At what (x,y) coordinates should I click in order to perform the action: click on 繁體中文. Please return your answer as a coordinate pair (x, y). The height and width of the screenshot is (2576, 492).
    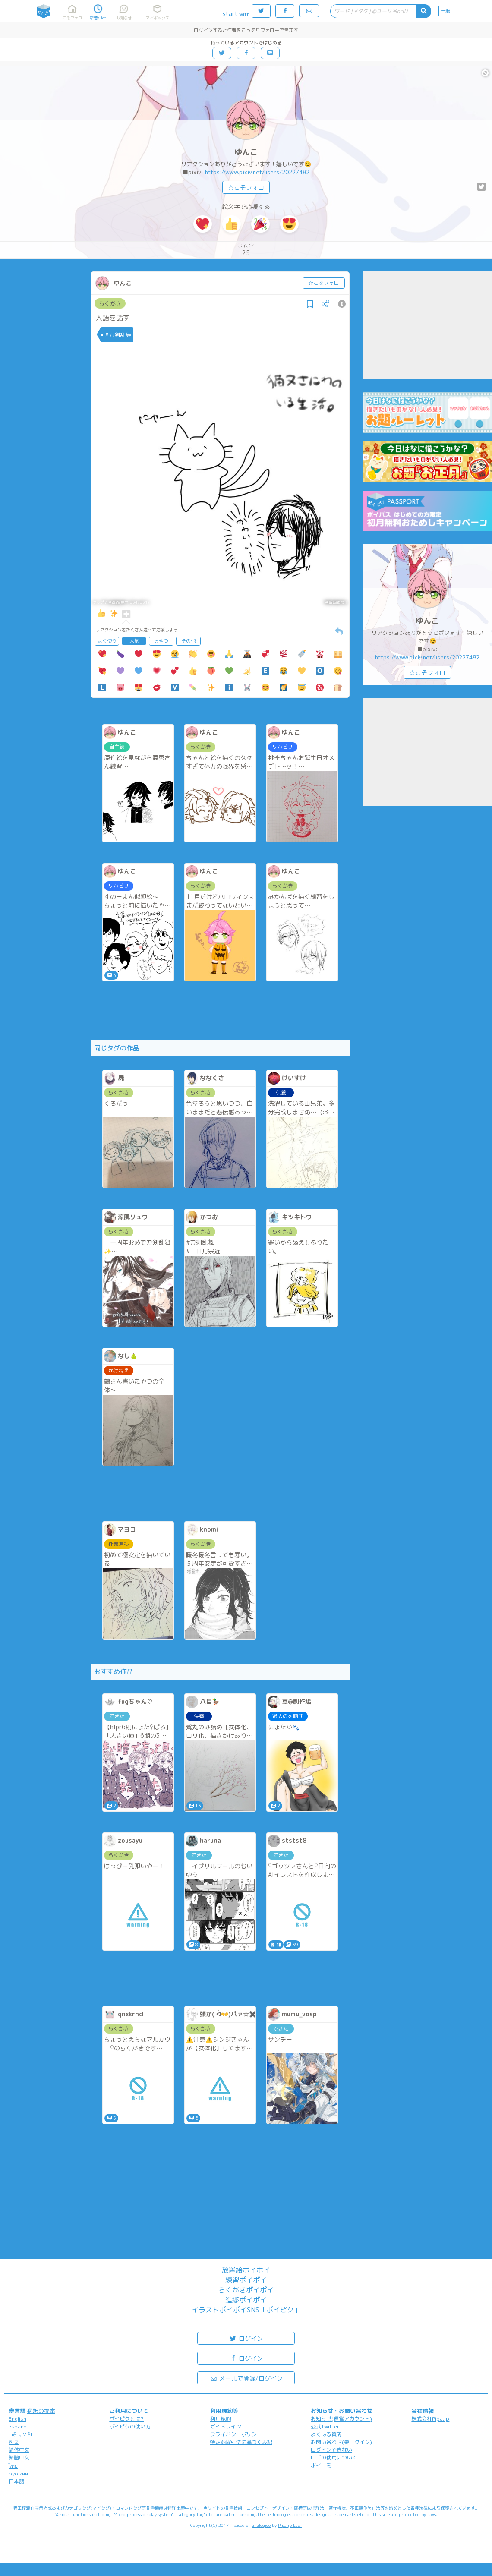
    Looking at the image, I should click on (19, 2457).